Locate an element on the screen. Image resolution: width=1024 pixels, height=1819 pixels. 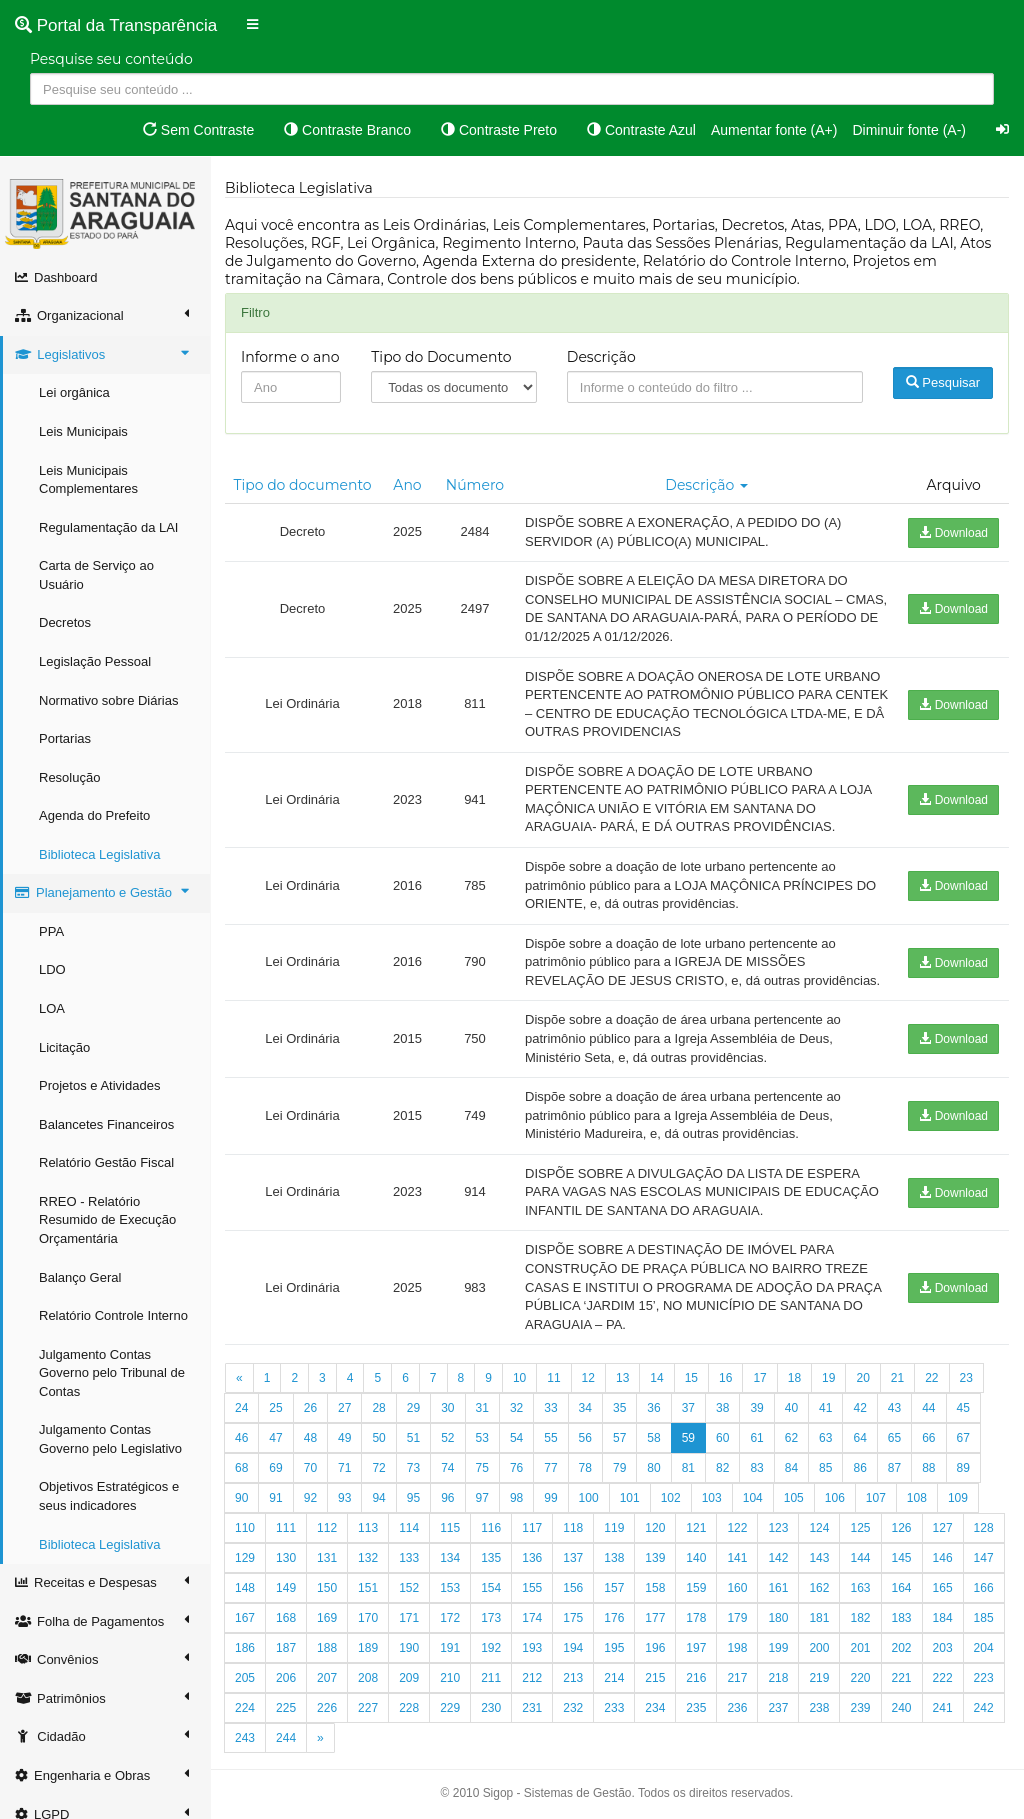
39 is located at coordinates (756, 1408).